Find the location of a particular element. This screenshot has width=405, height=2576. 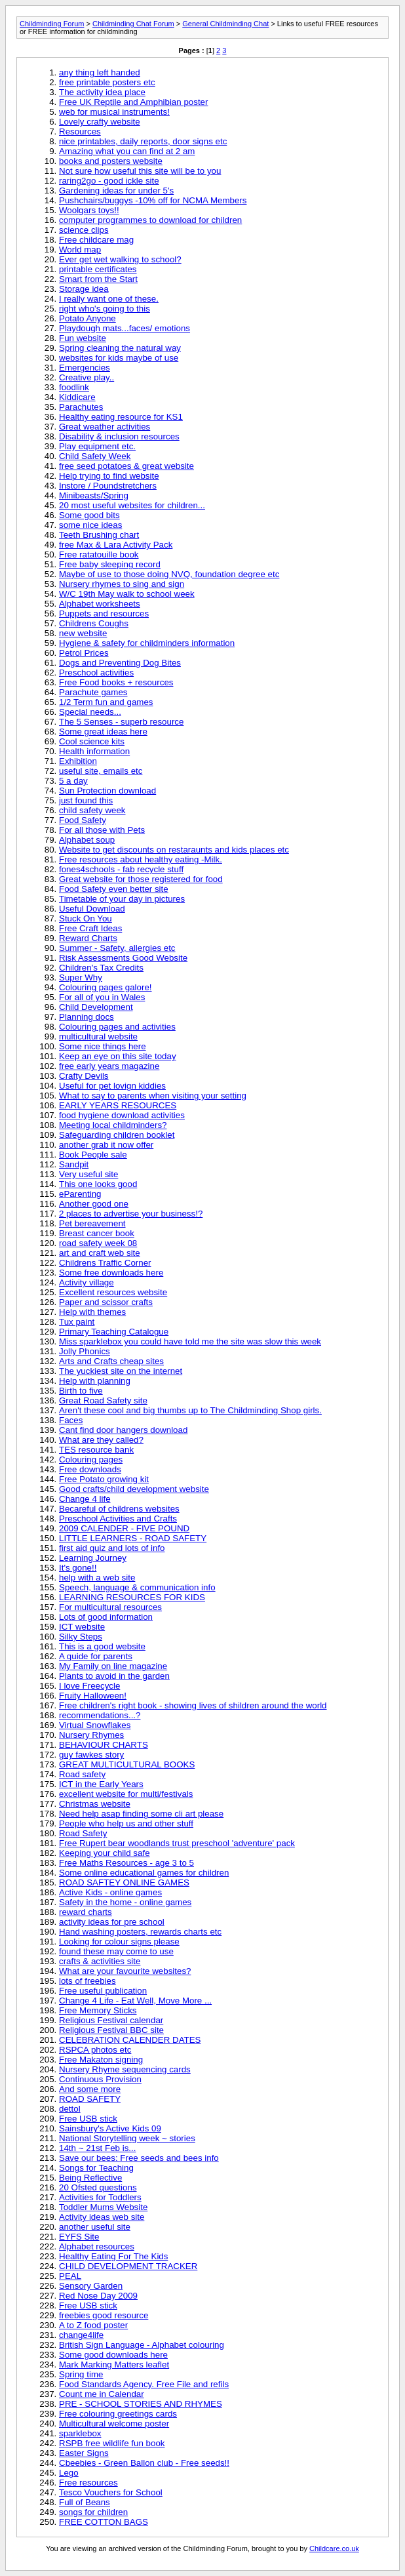

And some more is located at coordinates (90, 2089).